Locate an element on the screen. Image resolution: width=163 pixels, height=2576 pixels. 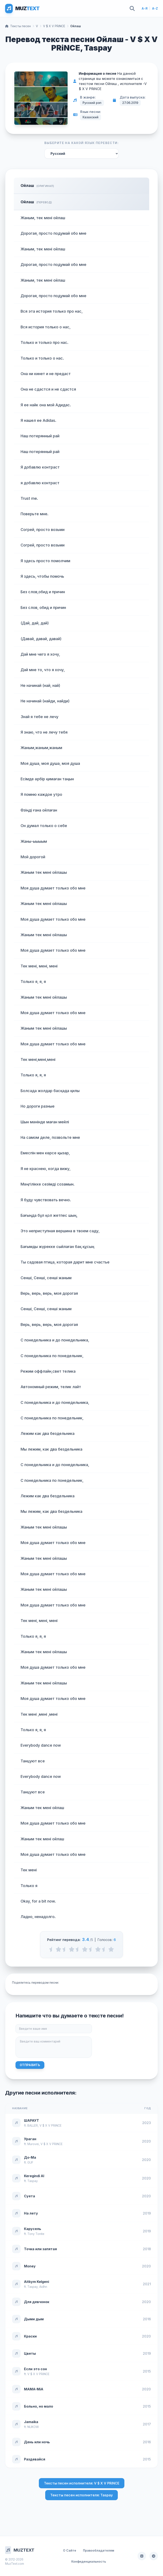
Отправить is located at coordinates (30, 2065).